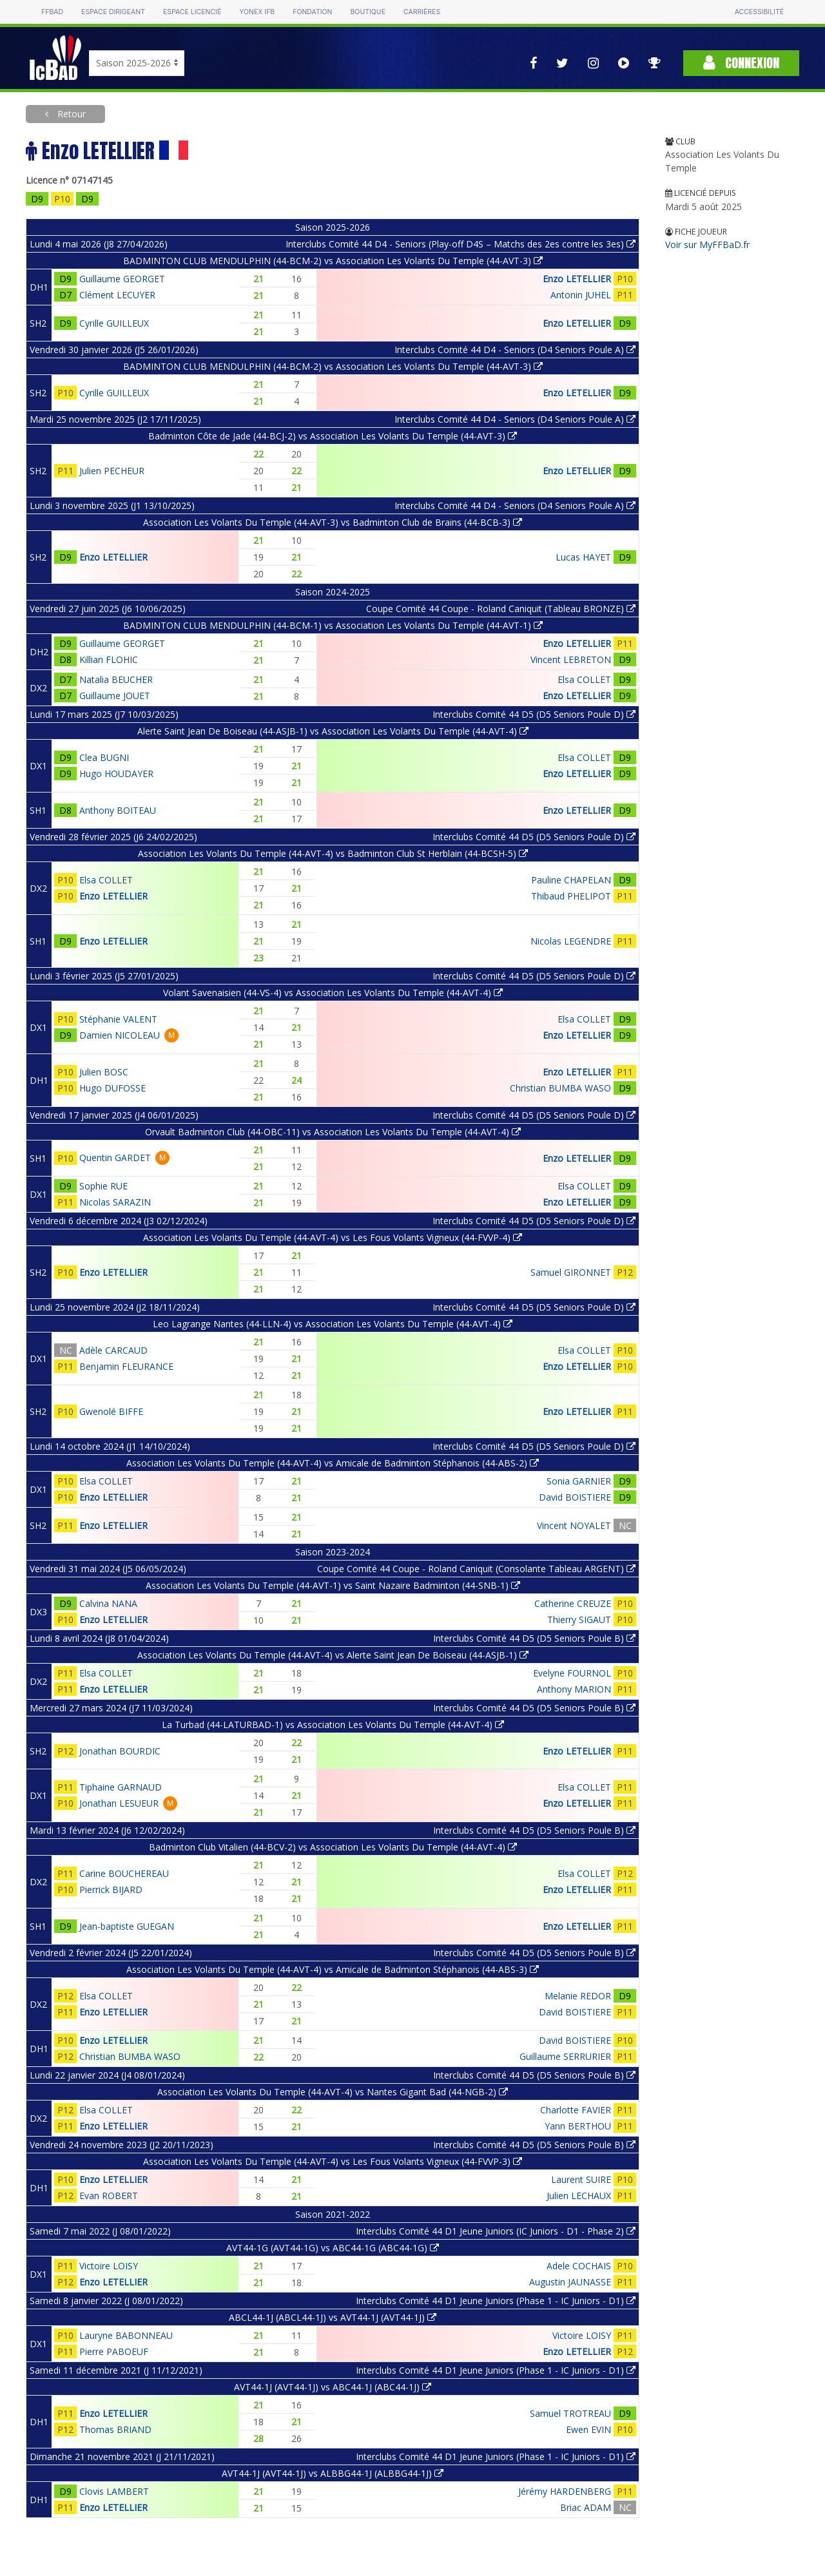  I want to click on Julien LECHAUX, so click(579, 2195).